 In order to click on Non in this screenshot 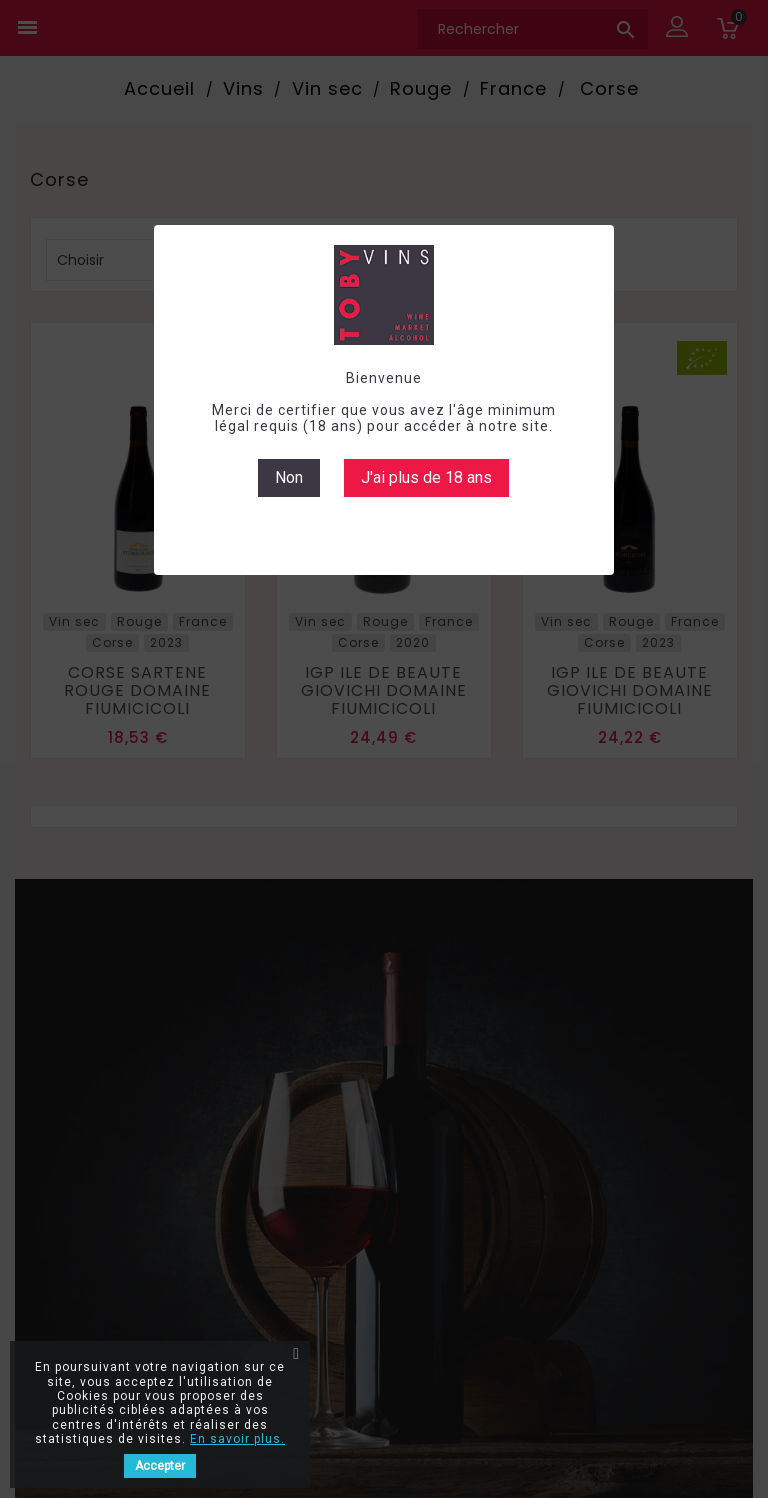, I will do `click(289, 477)`.